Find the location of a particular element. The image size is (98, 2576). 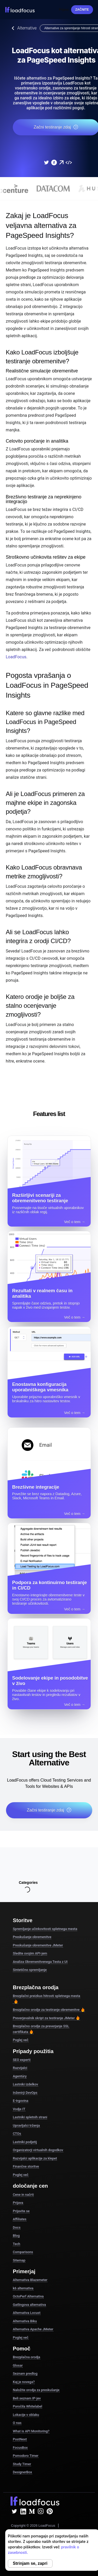

What is API Monitoring? is located at coordinates (31, 2431).